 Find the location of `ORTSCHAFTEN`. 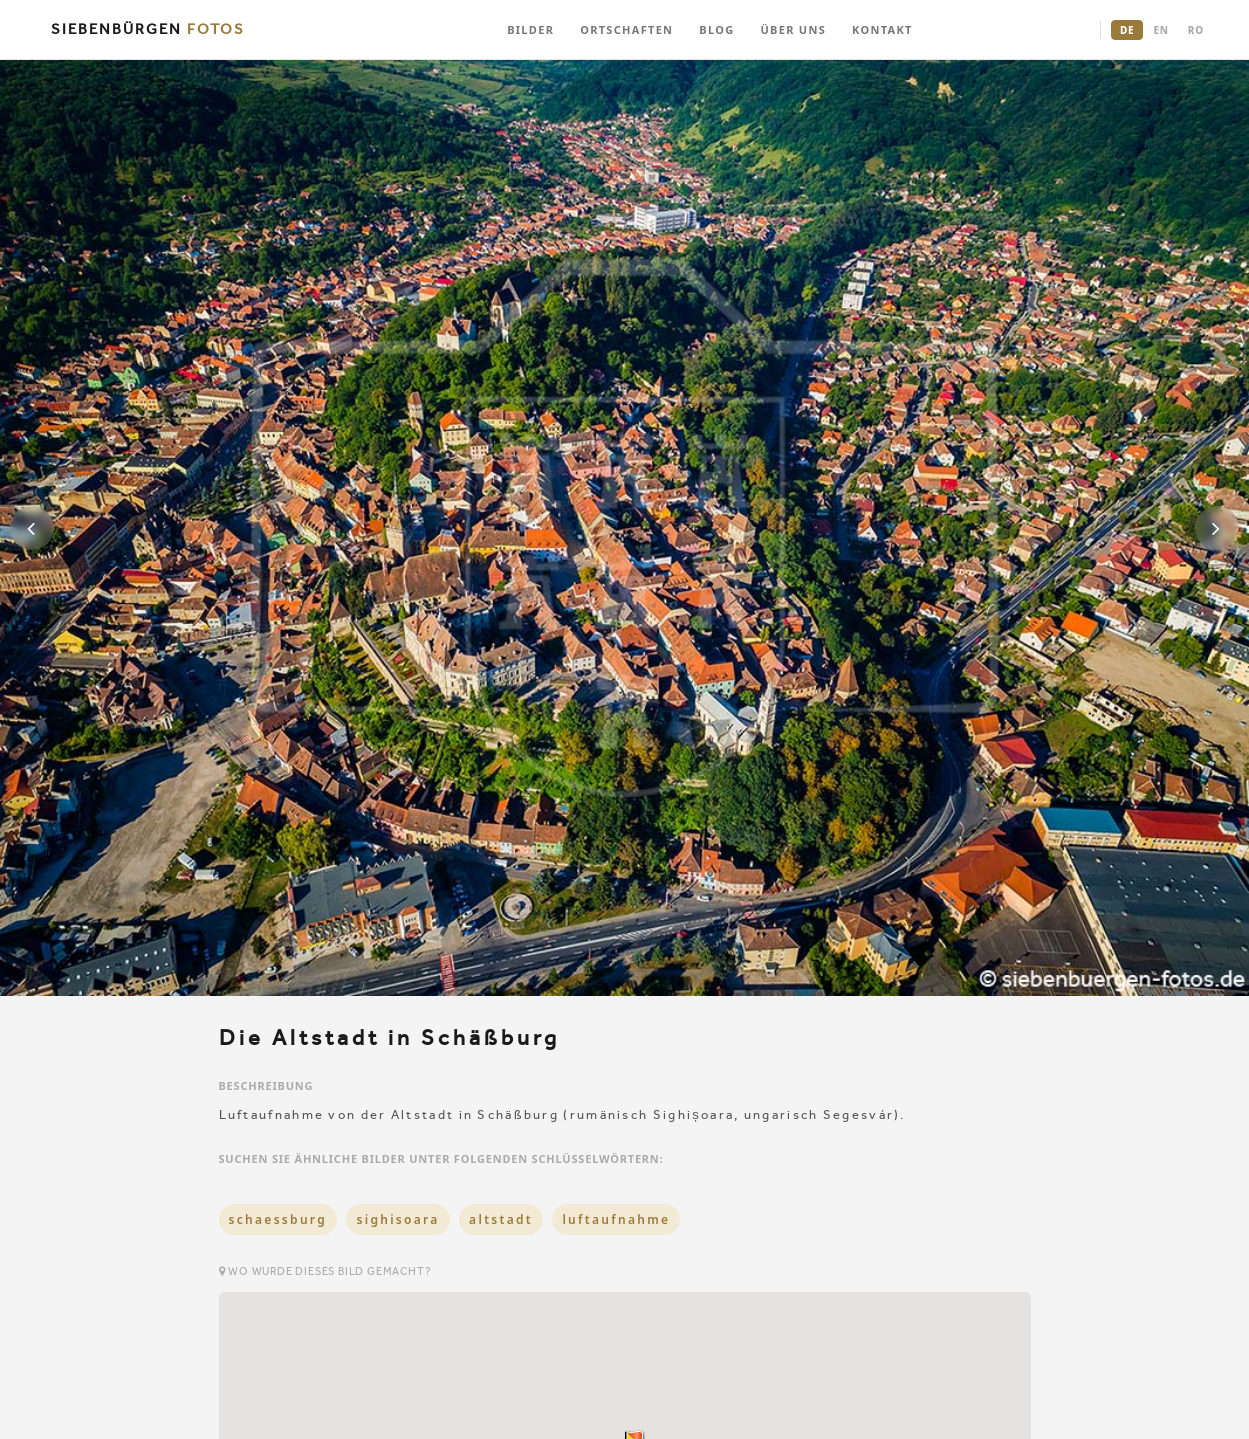

ORTSCHAFTEN is located at coordinates (626, 29).